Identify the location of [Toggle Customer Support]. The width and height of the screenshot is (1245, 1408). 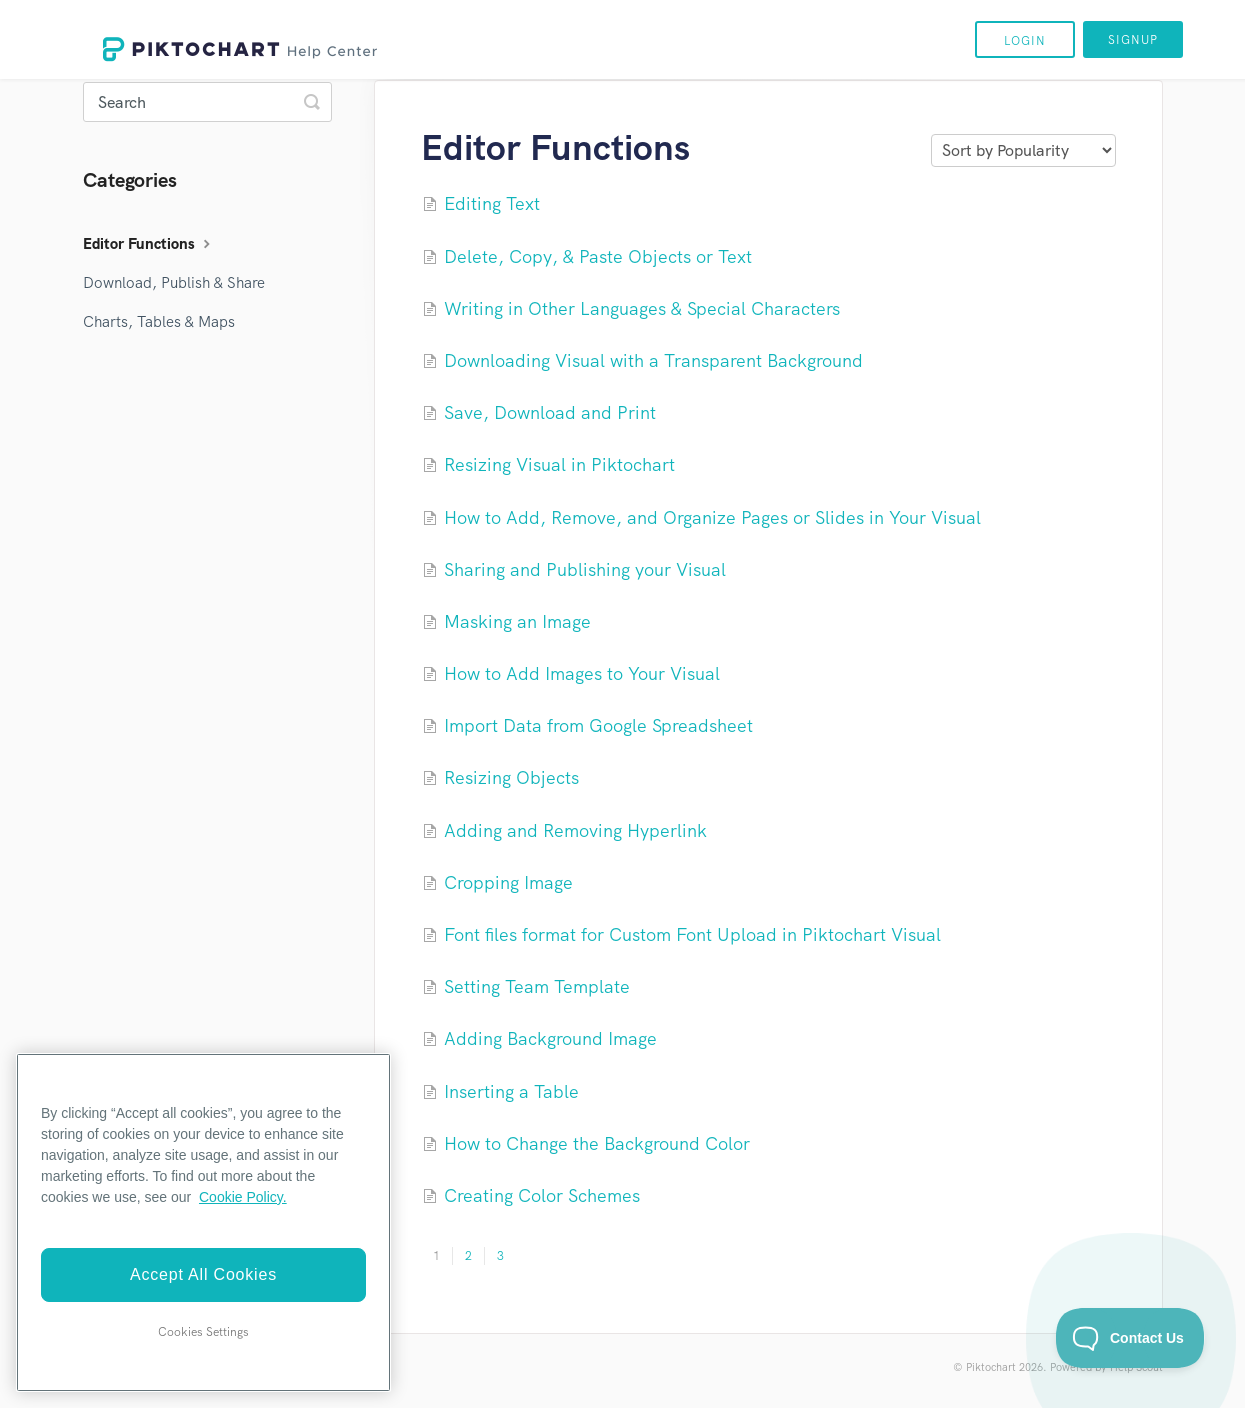
(1130, 1338).